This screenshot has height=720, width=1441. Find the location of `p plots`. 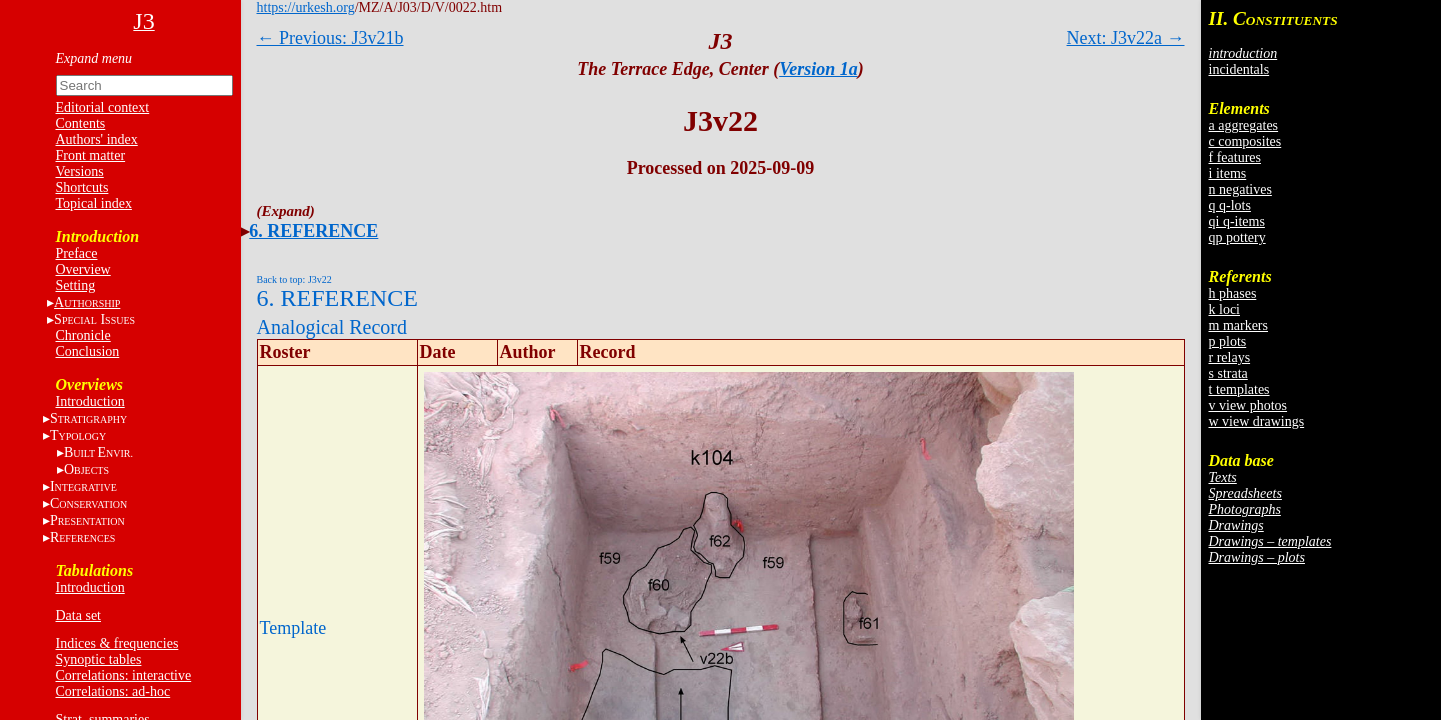

p plots is located at coordinates (1228, 341).